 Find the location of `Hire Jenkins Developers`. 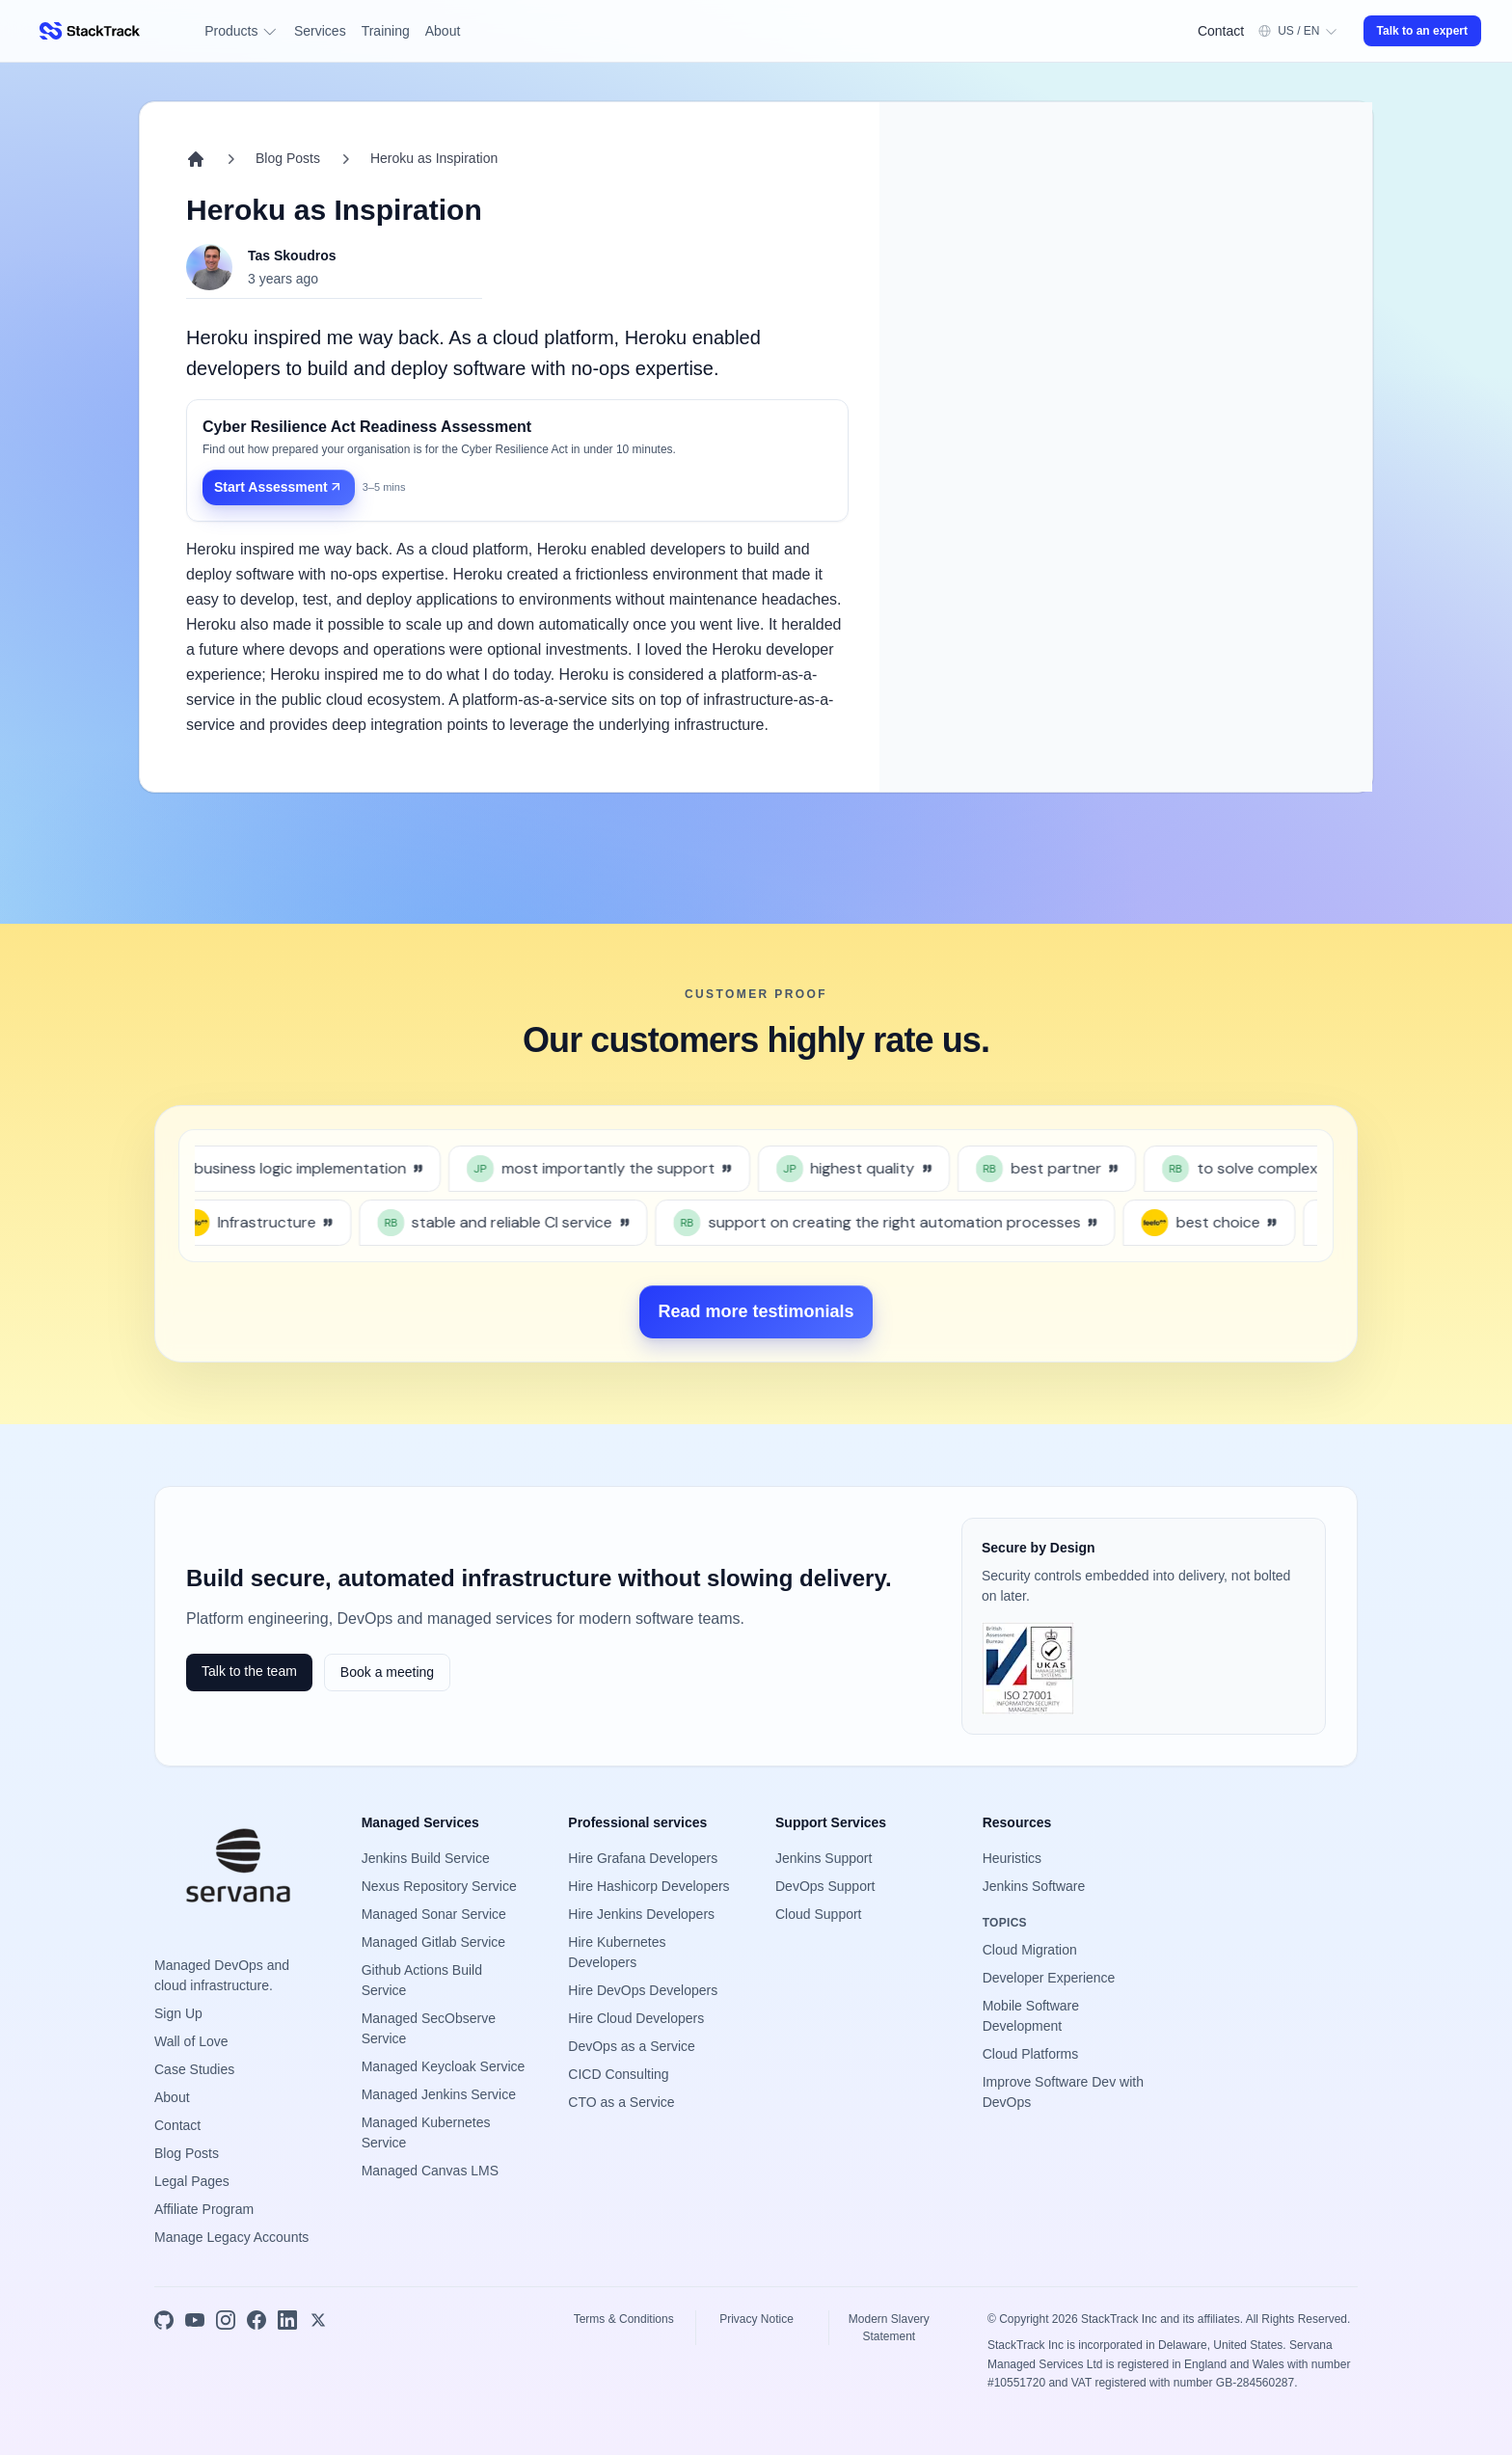

Hire Jenkins Developers is located at coordinates (641, 1914).